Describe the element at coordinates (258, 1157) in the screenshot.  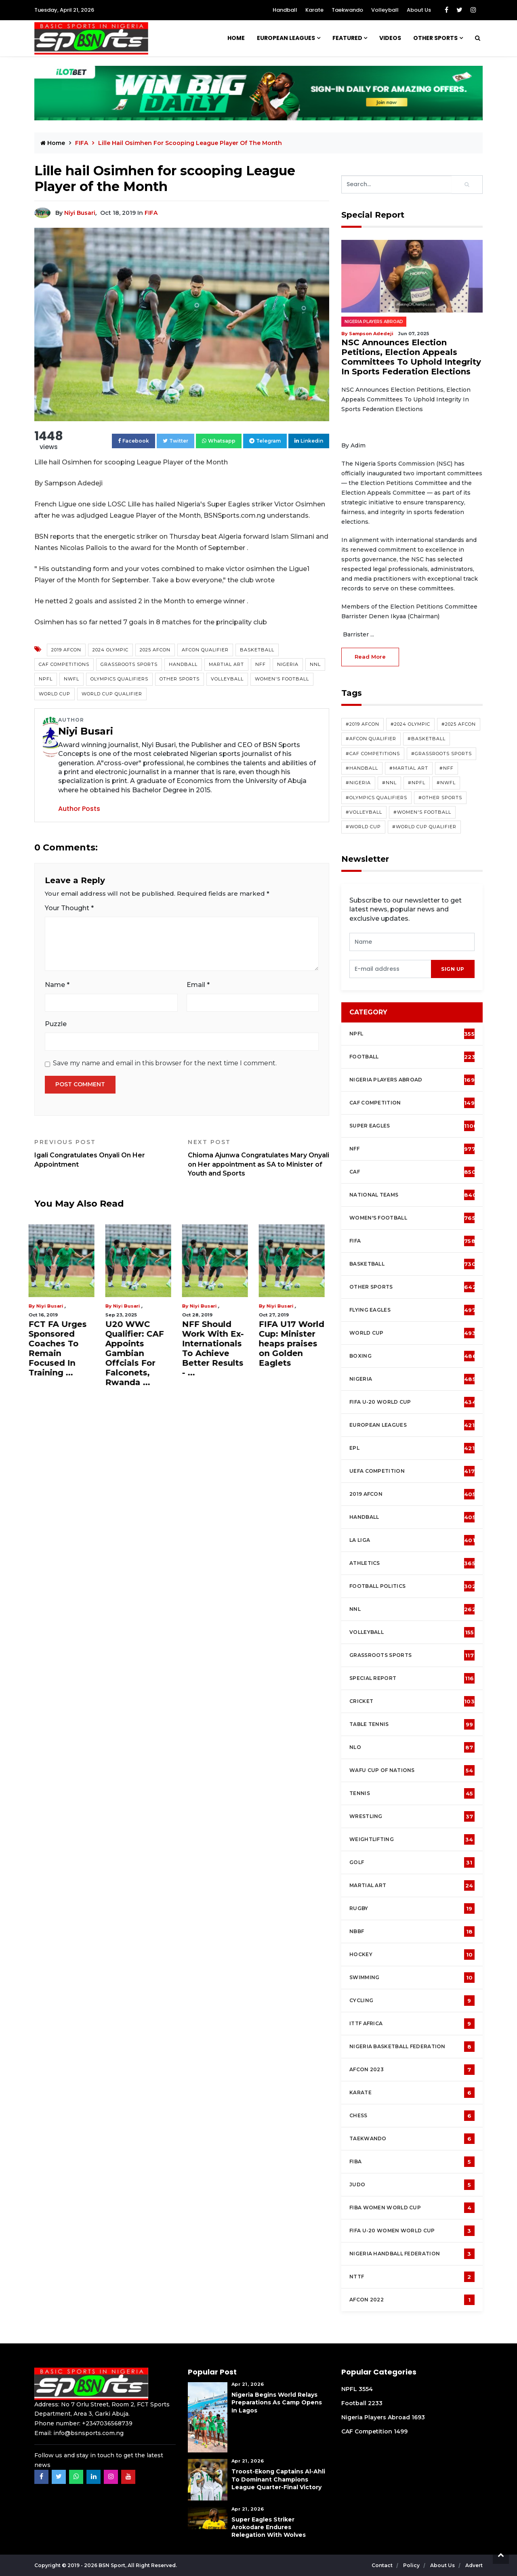
I see `Chioma Ajunwa Congratulates Mary Onyali on Her appointment as SA to Minister of Youth and Sports` at that location.